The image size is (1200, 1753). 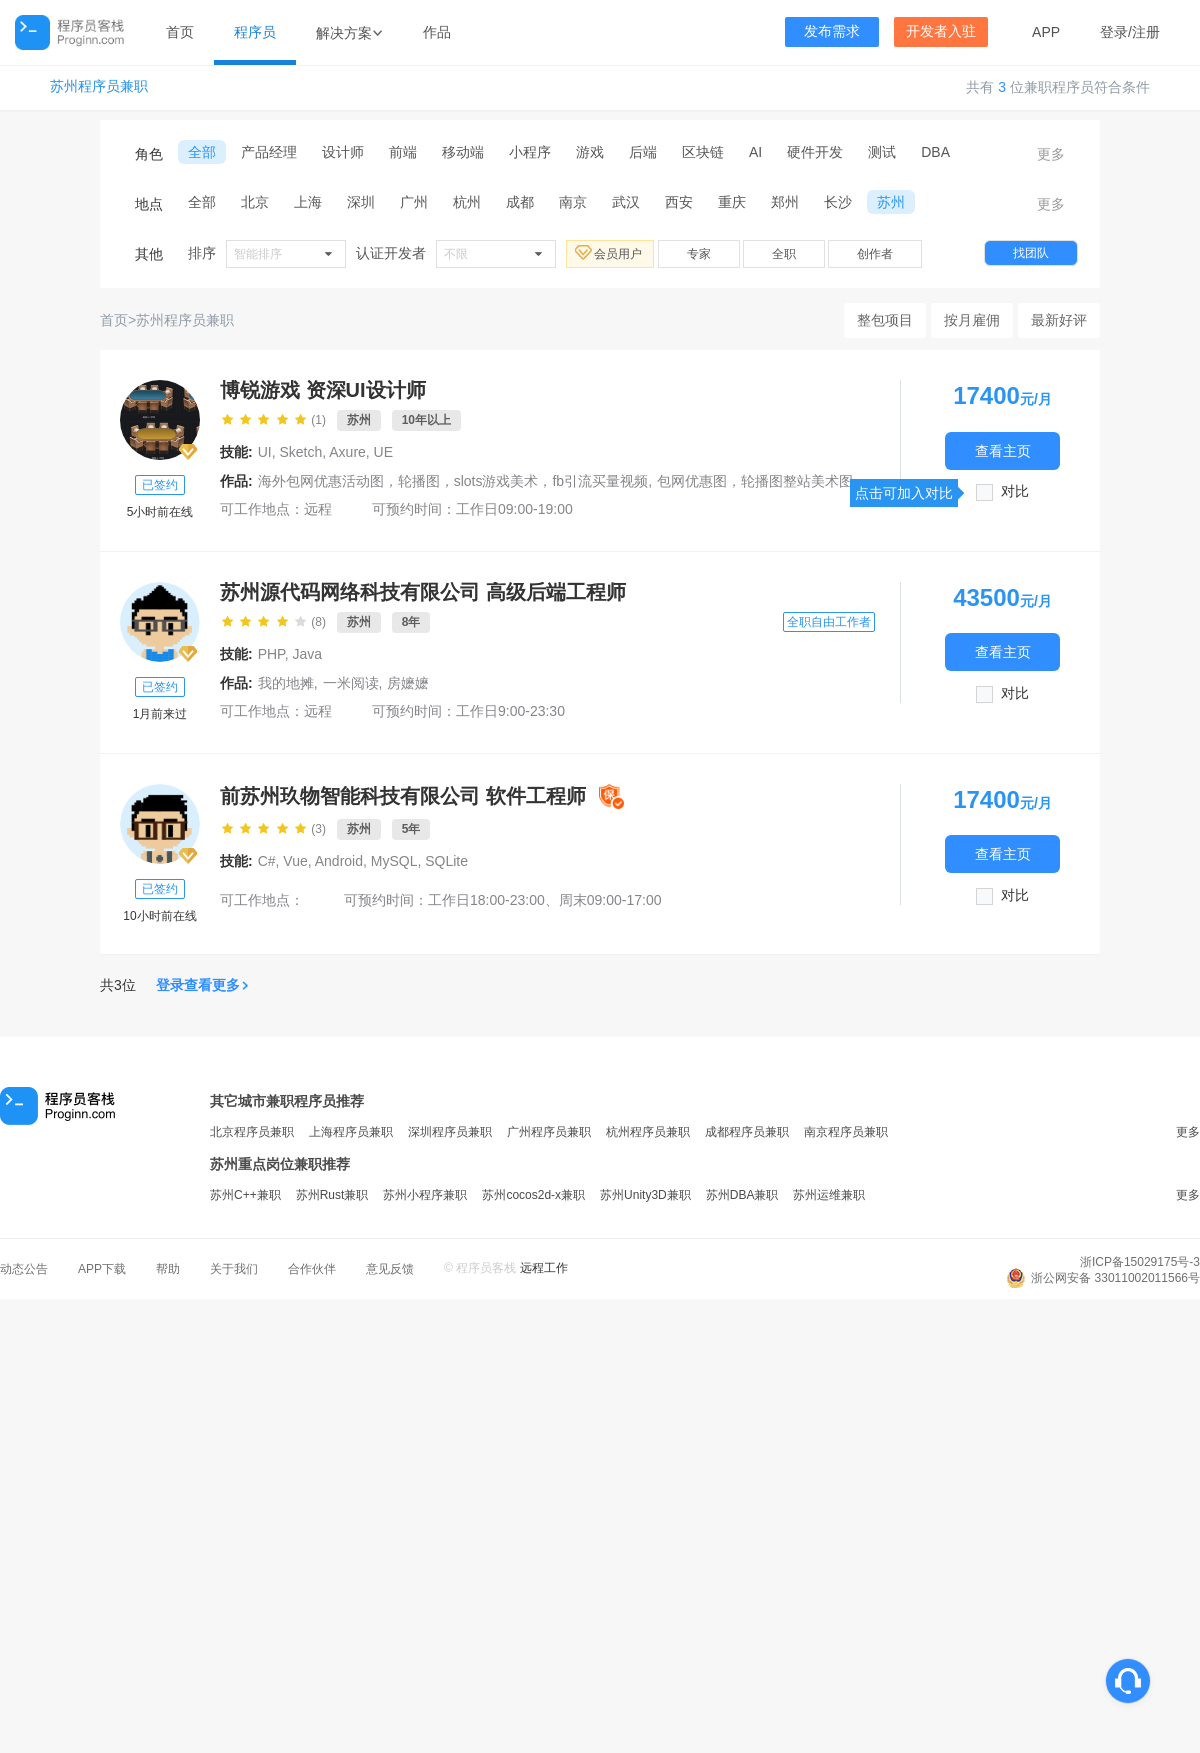 What do you see at coordinates (610, 253) in the screenshot?
I see `会员用户` at bounding box center [610, 253].